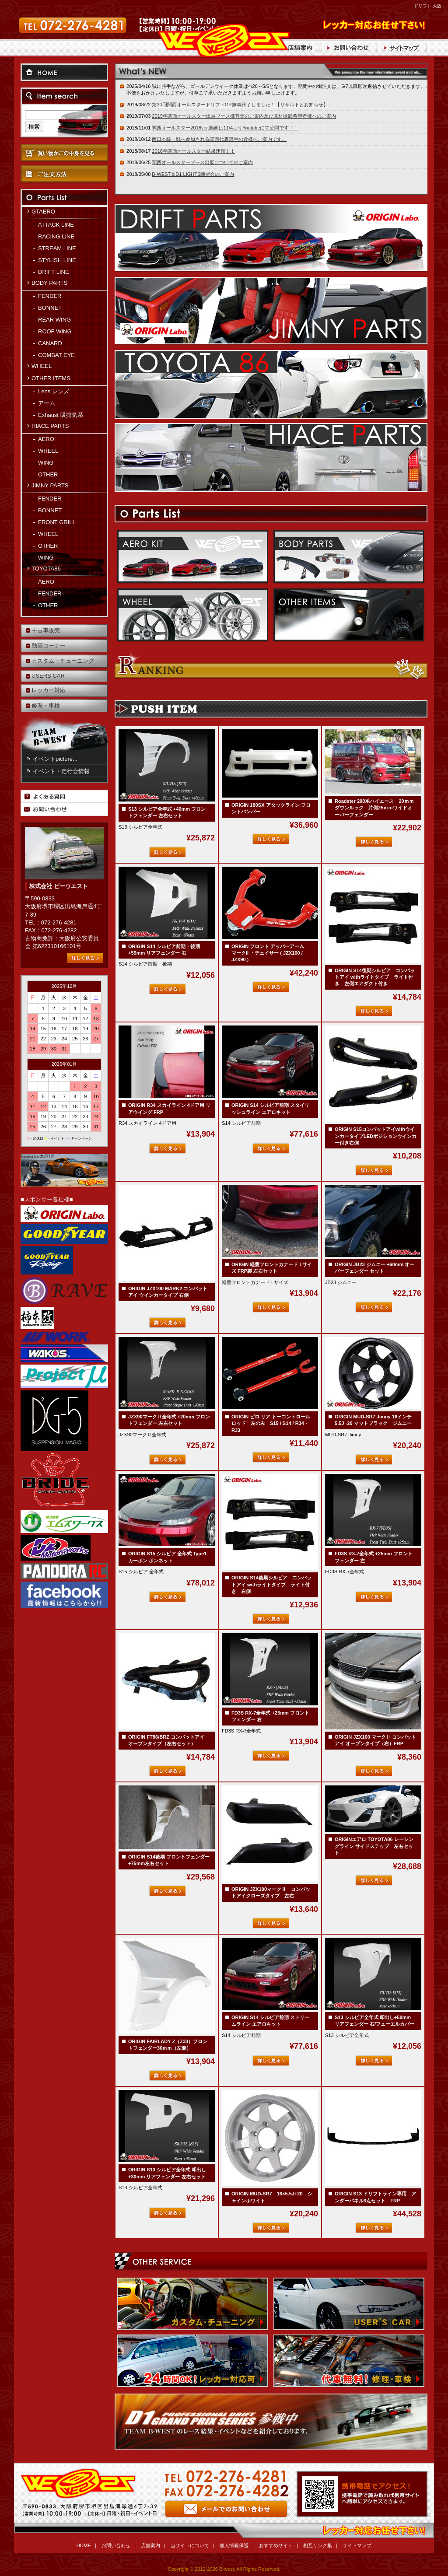 The height and width of the screenshot is (2576, 448). Describe the element at coordinates (244, 116) in the screenshot. I see `2019年関西オールスター出展ブース様募集のご案内及び取材撮影希望者様へのご案内` at that location.